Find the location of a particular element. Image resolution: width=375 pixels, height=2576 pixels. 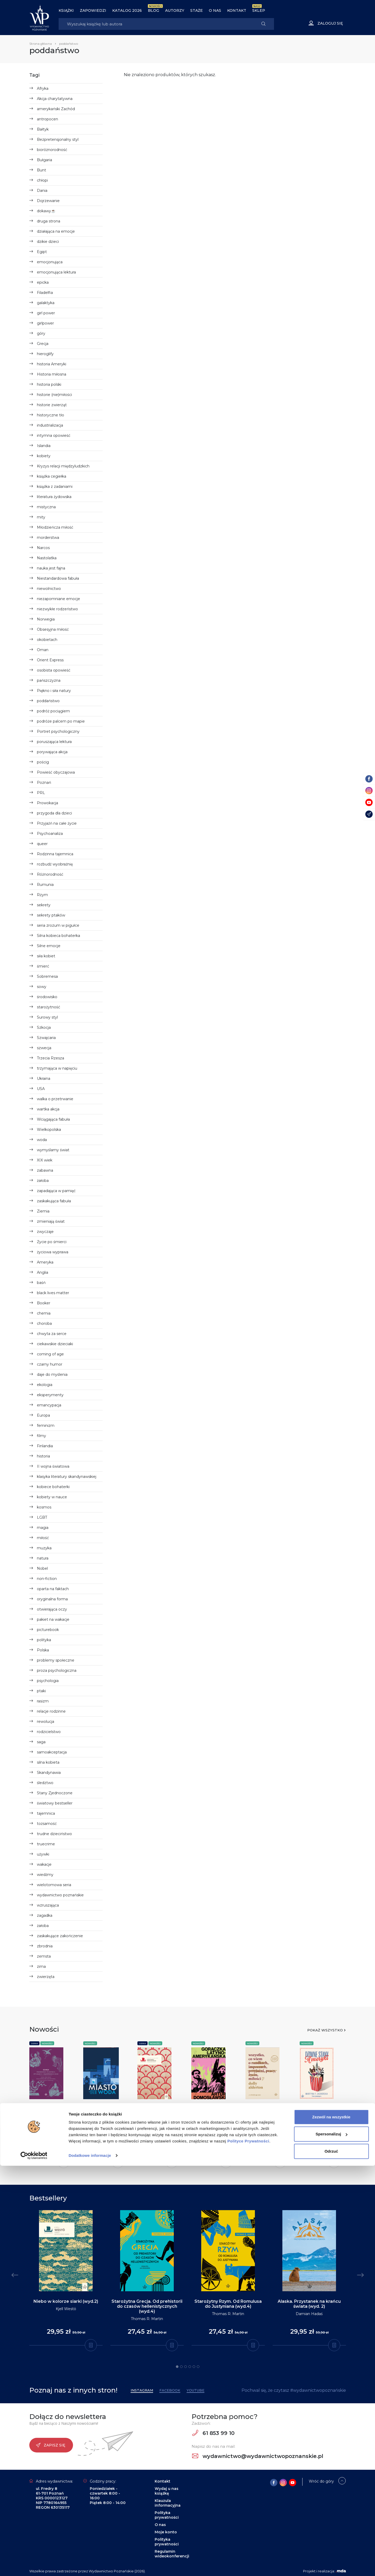

Klauzula informacyjna is located at coordinates (168, 2503).